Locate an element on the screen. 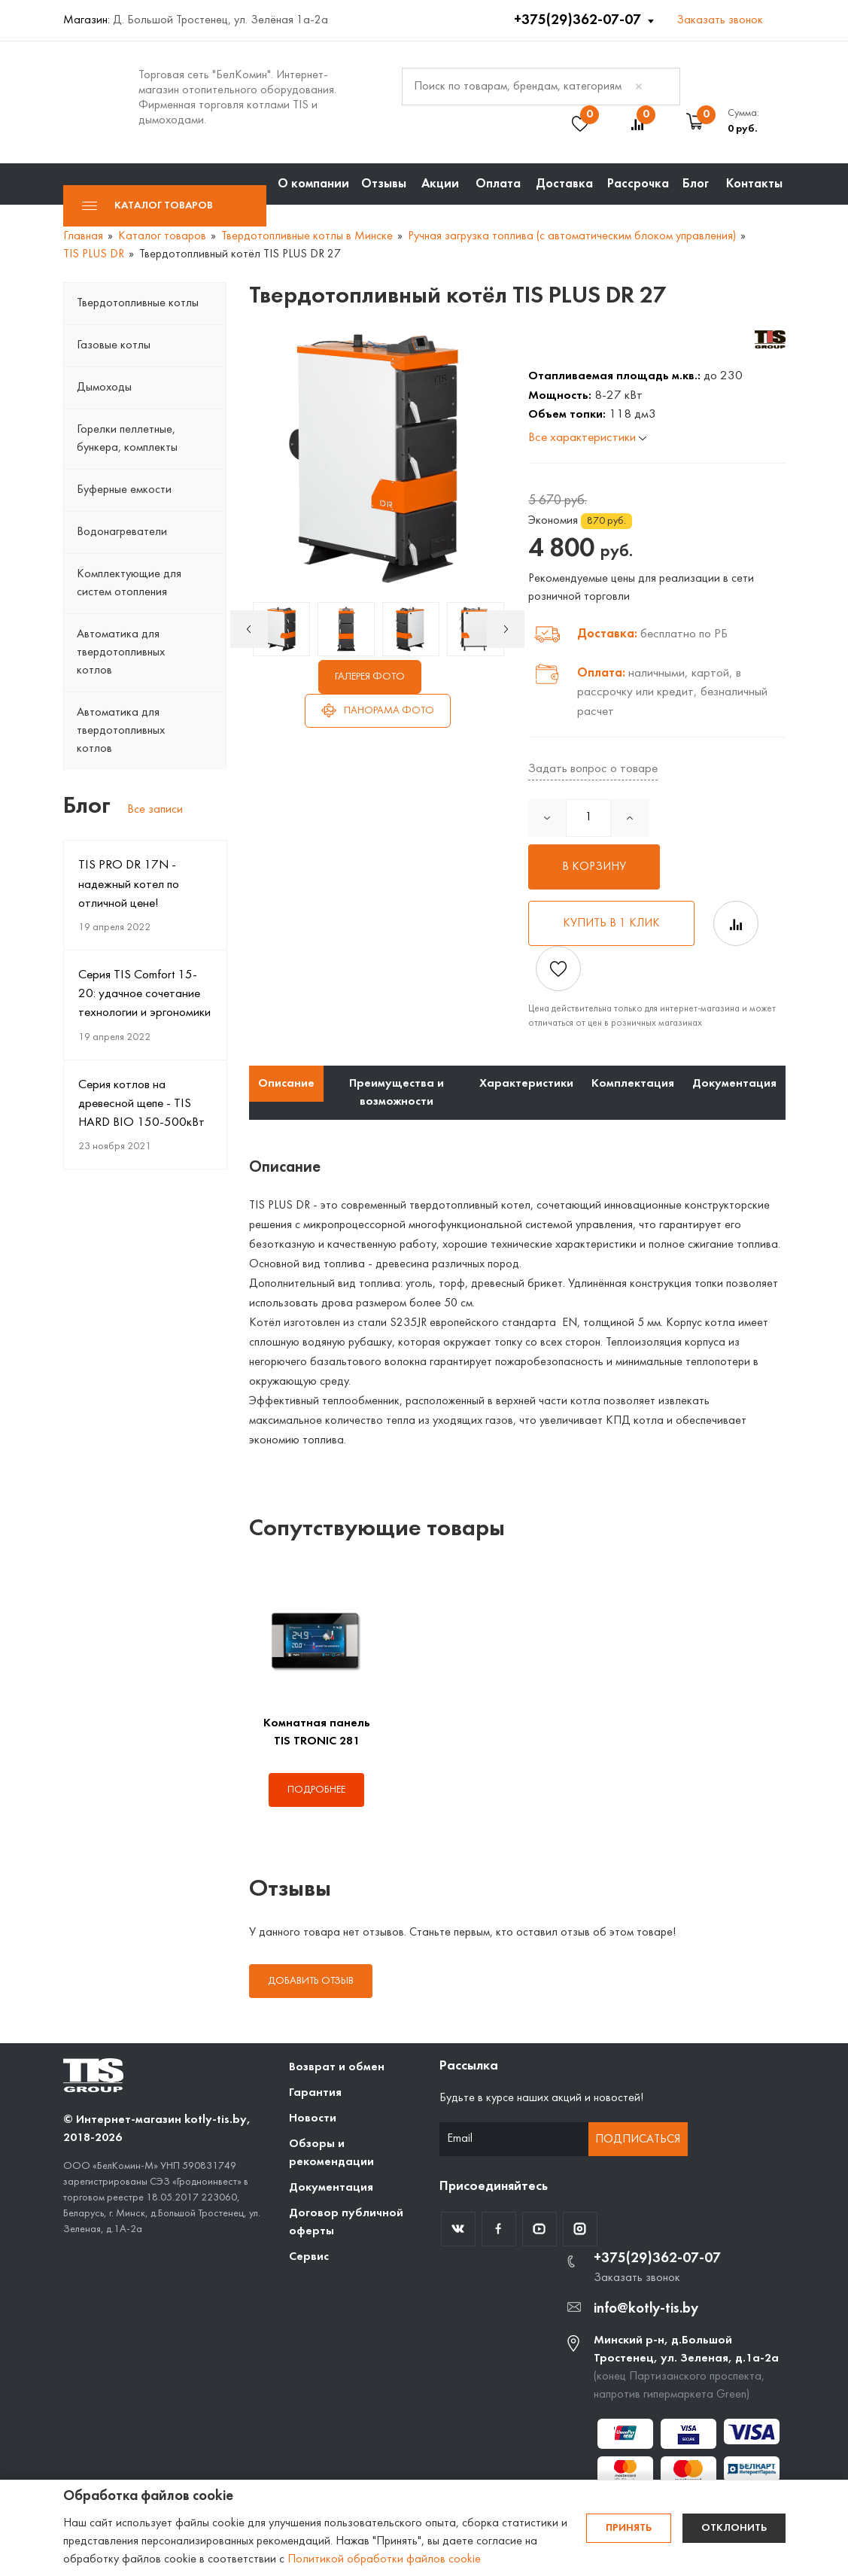  Доставка: is located at coordinates (607, 634).